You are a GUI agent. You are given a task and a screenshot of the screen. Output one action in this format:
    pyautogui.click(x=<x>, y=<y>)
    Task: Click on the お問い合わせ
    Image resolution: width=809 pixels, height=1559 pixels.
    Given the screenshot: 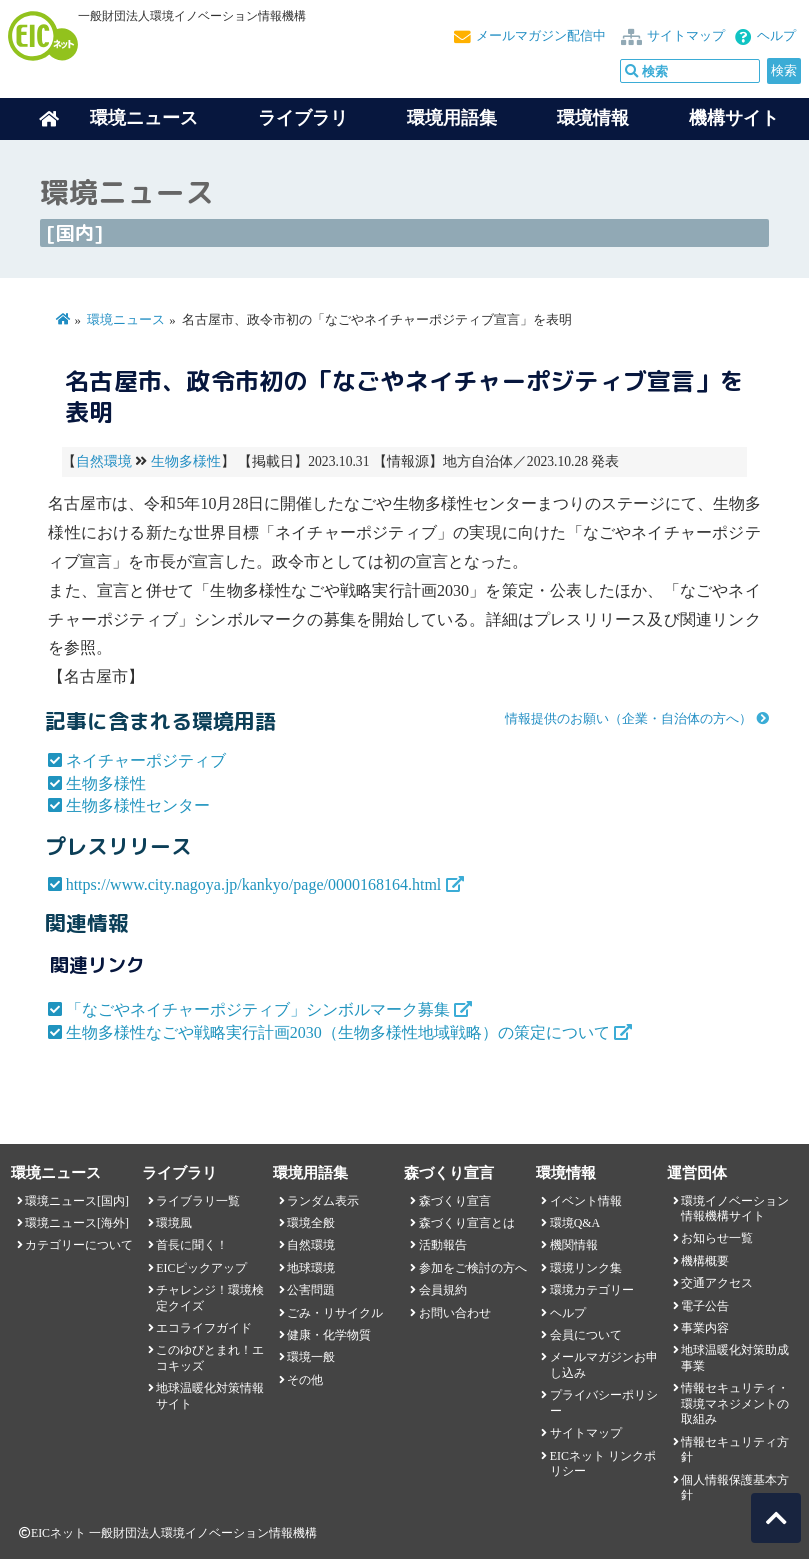 What is the action you would take?
    pyautogui.click(x=455, y=1313)
    